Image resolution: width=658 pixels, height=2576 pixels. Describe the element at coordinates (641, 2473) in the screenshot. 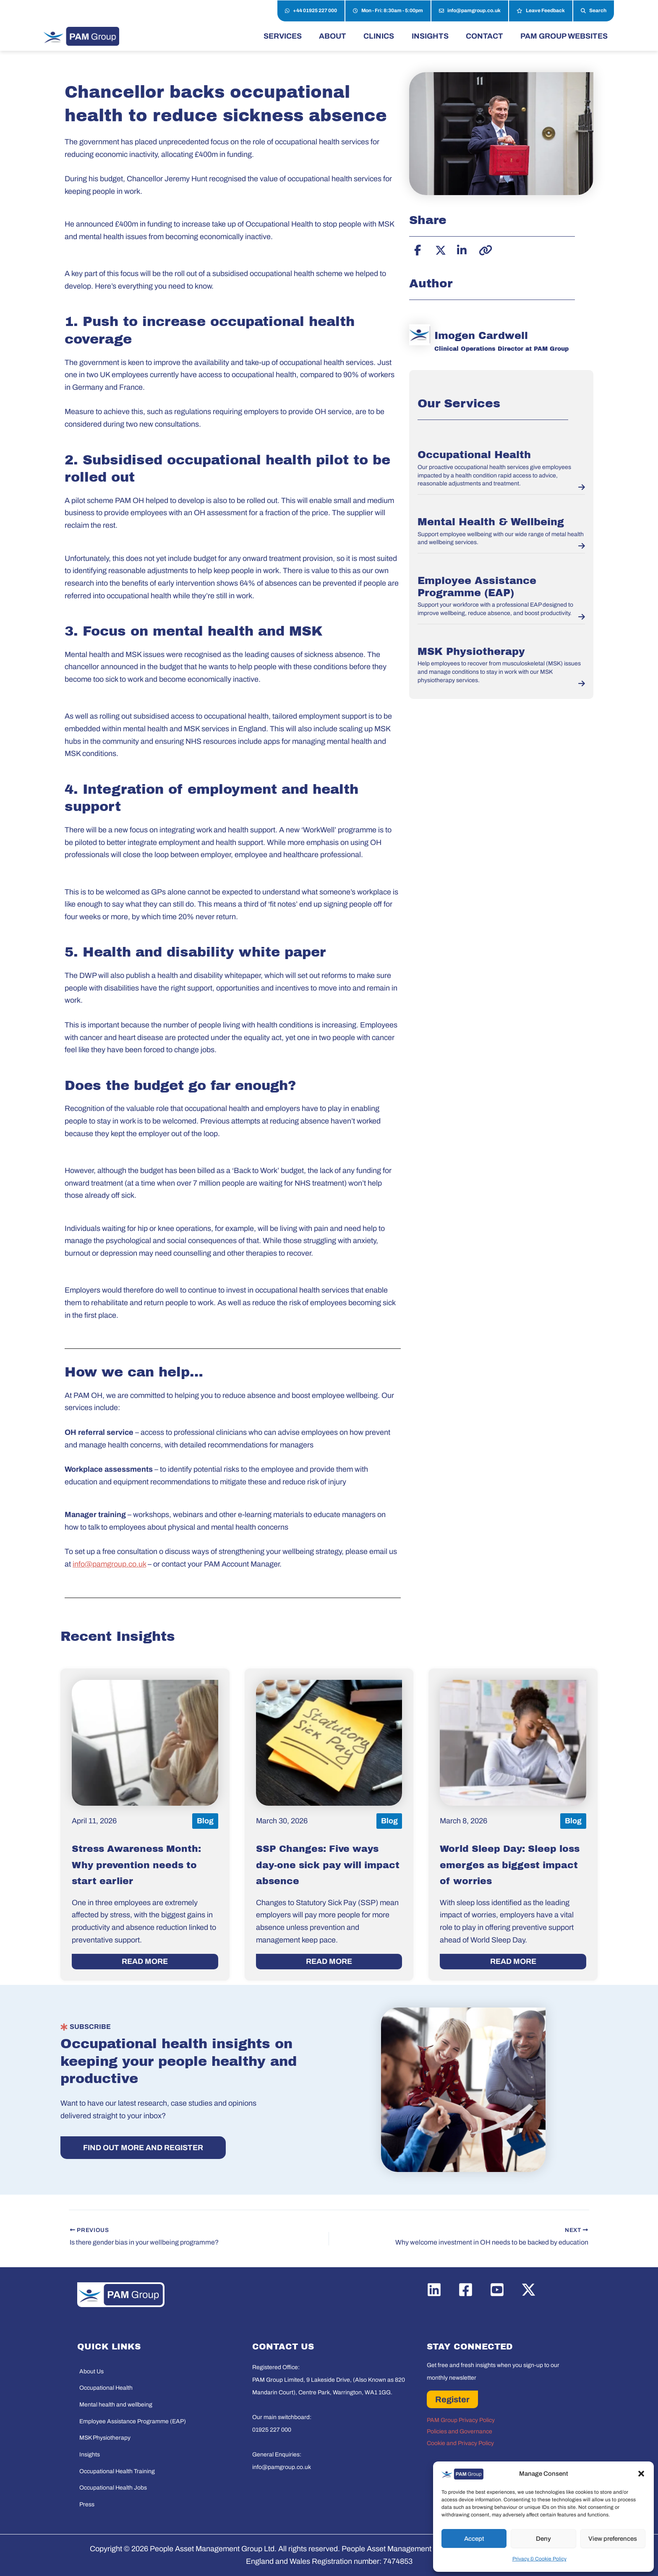

I see `[button]` at that location.